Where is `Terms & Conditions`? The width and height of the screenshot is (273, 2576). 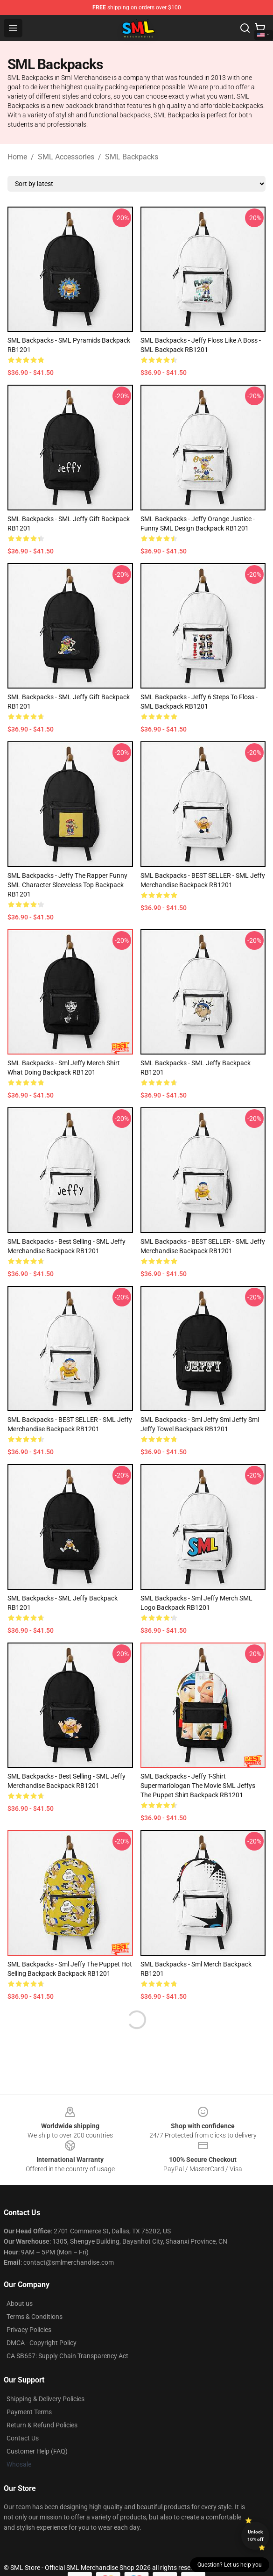 Terms & Conditions is located at coordinates (35, 2316).